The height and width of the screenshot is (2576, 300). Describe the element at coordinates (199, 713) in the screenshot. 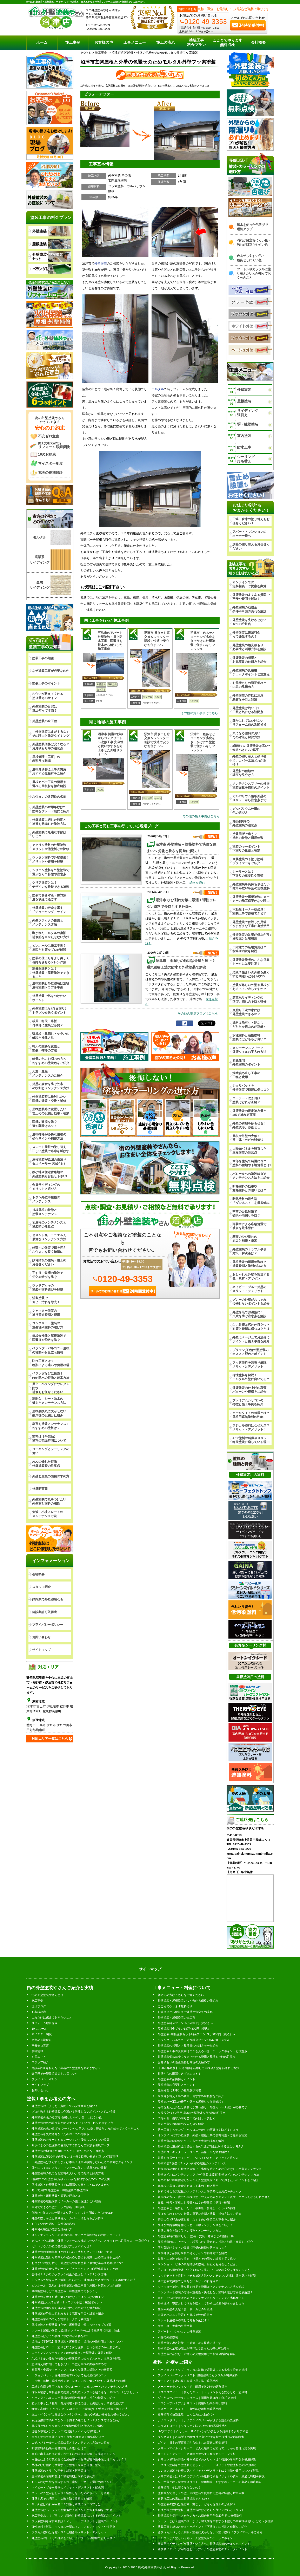

I see `その他の施工事例はこちら` at that location.